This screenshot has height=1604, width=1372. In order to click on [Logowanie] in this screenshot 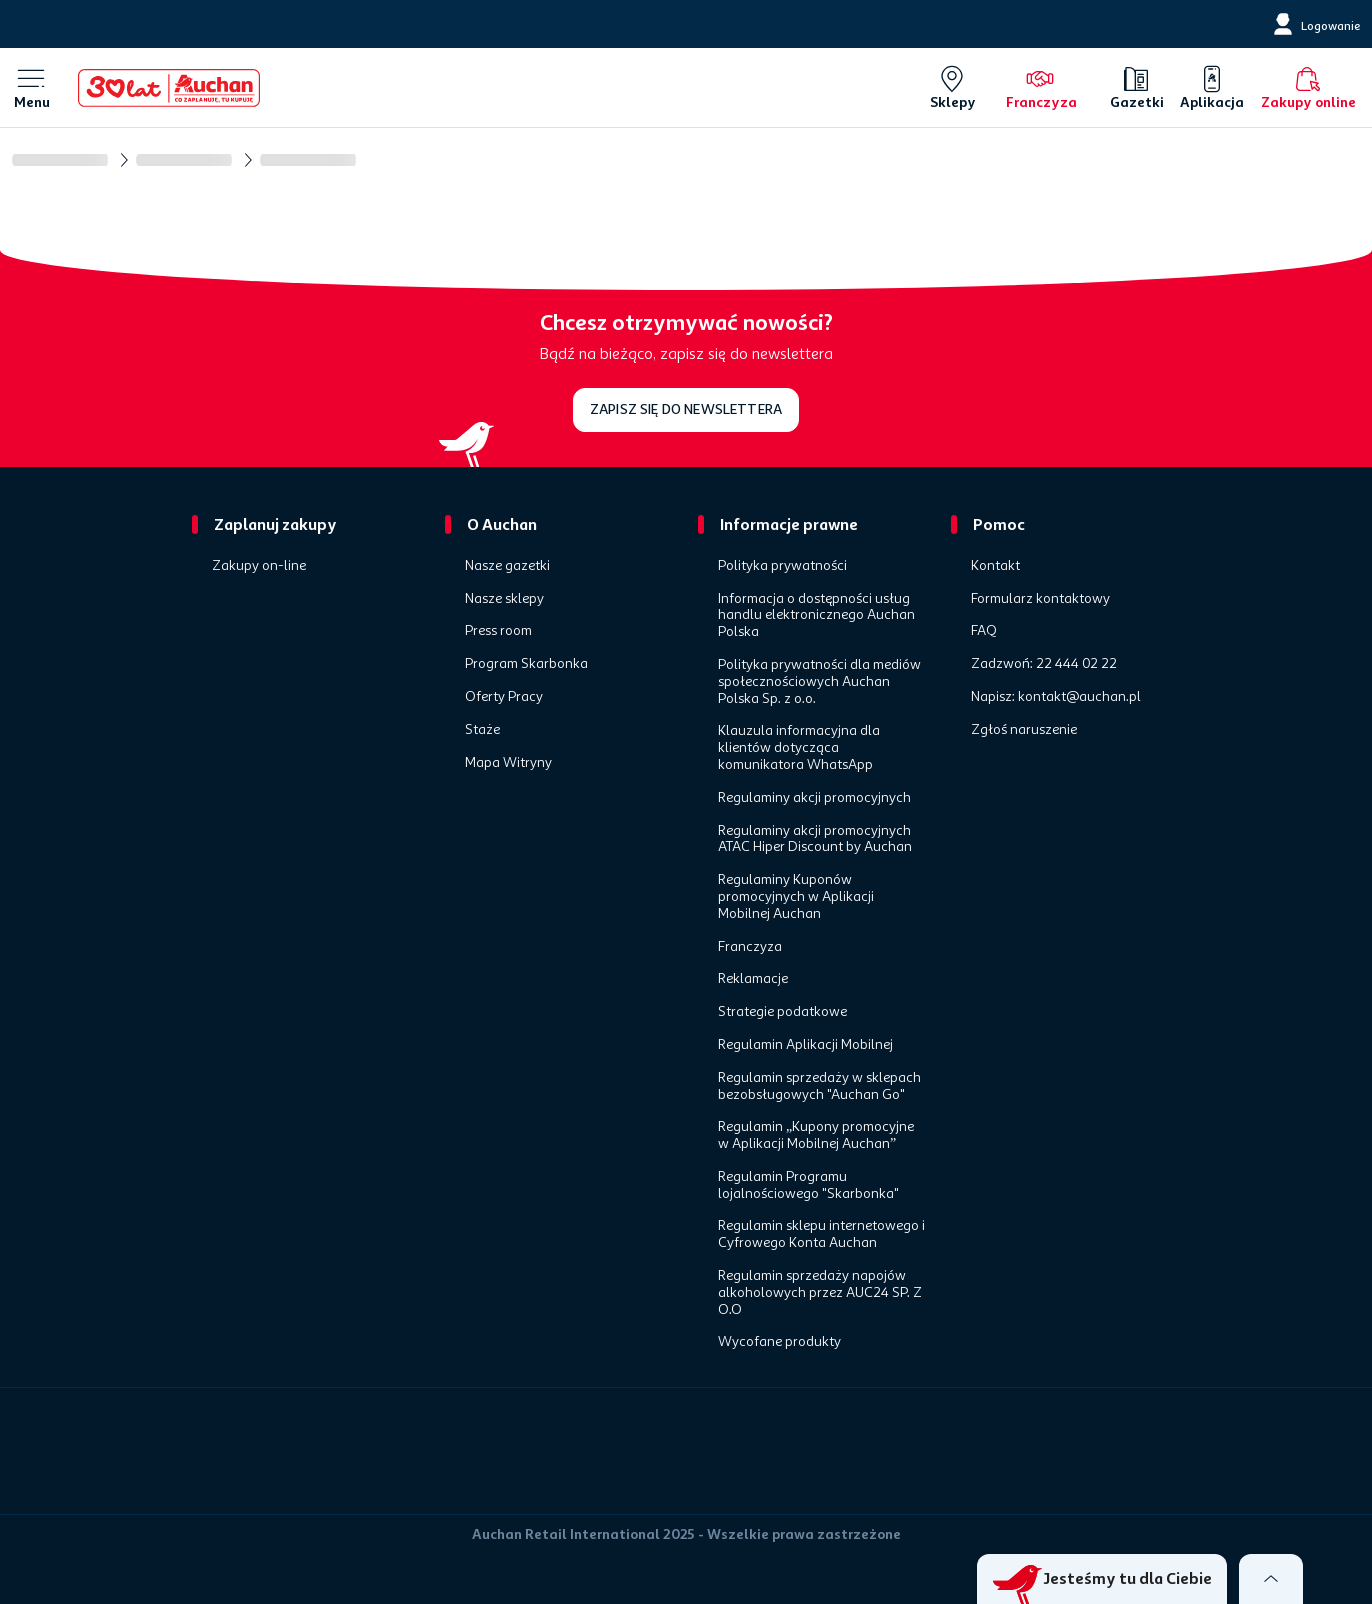, I will do `click(1314, 24)`.